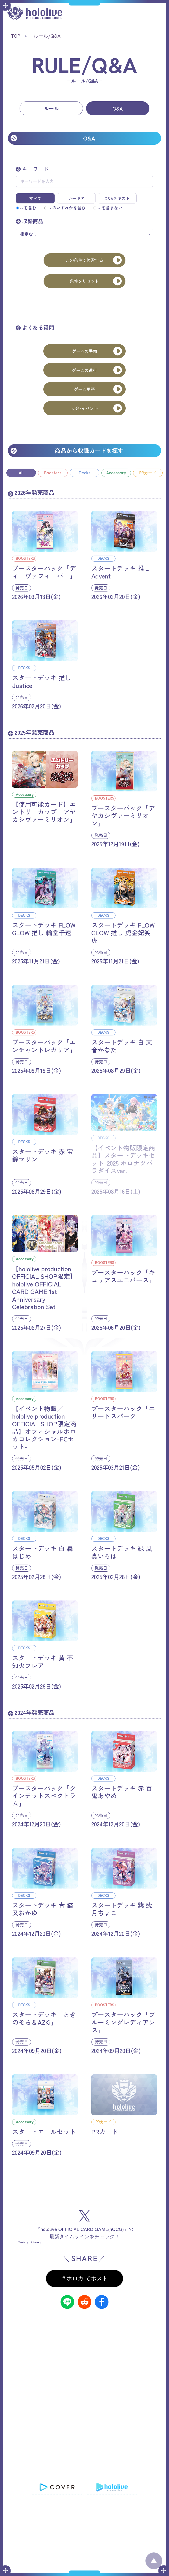 This screenshot has width=169, height=2576. I want to click on ゲームの準備, so click(84, 361).